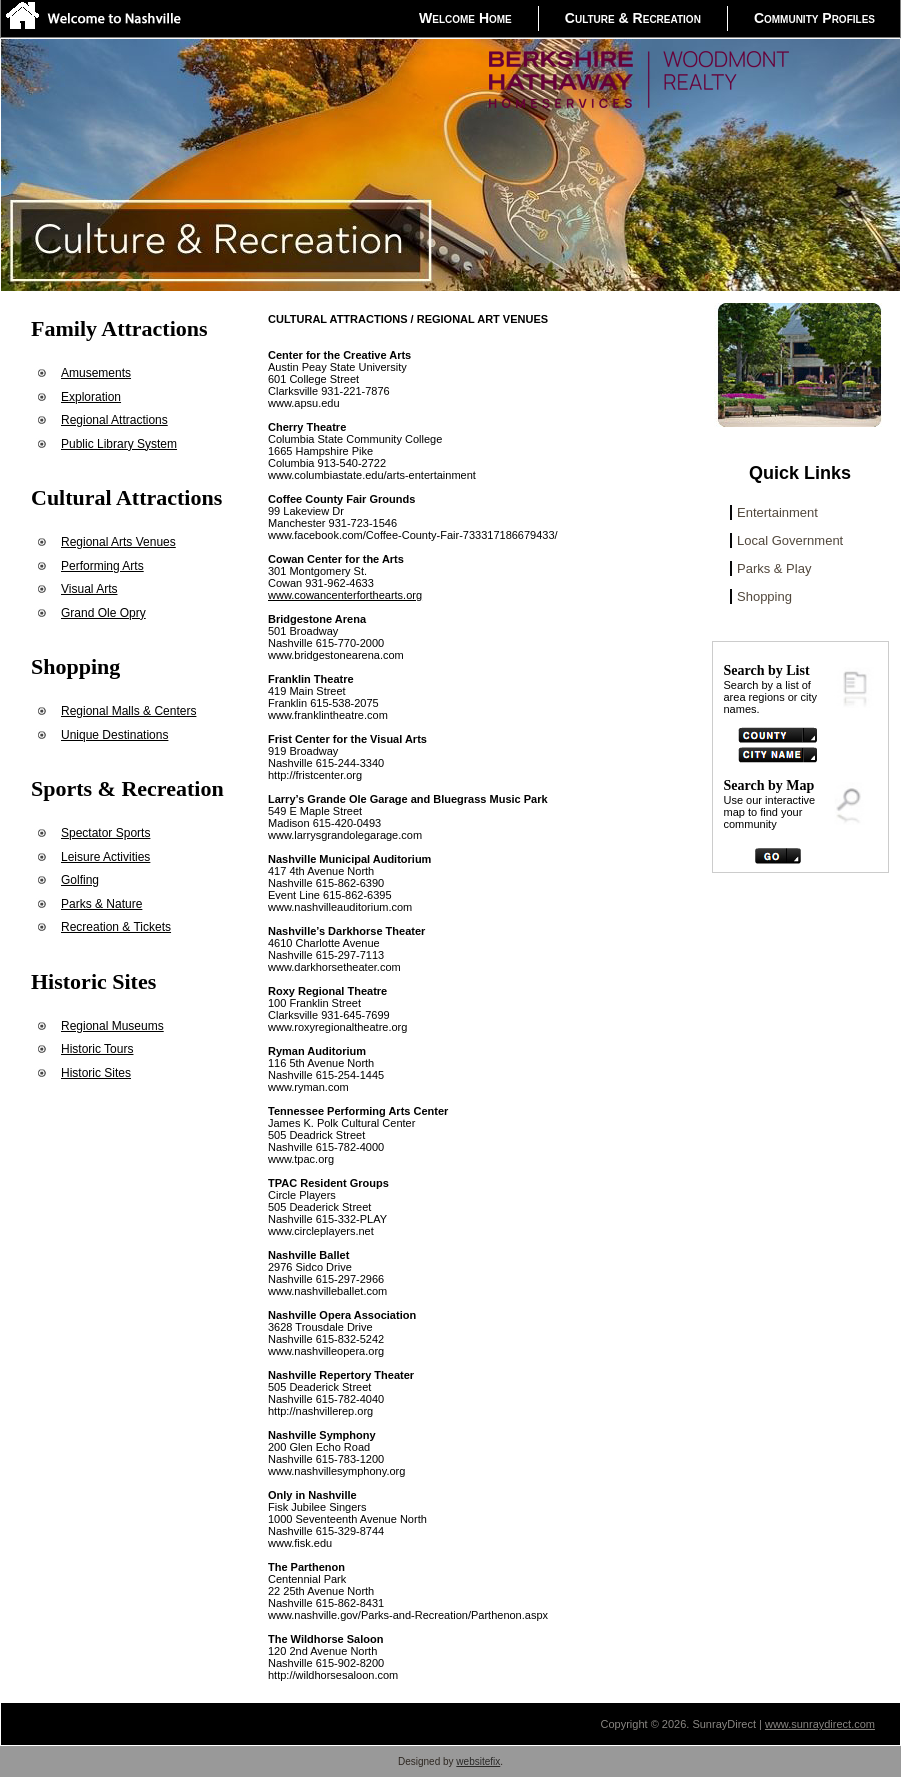  Describe the element at coordinates (304, 403) in the screenshot. I see `www.apsu.edu` at that location.